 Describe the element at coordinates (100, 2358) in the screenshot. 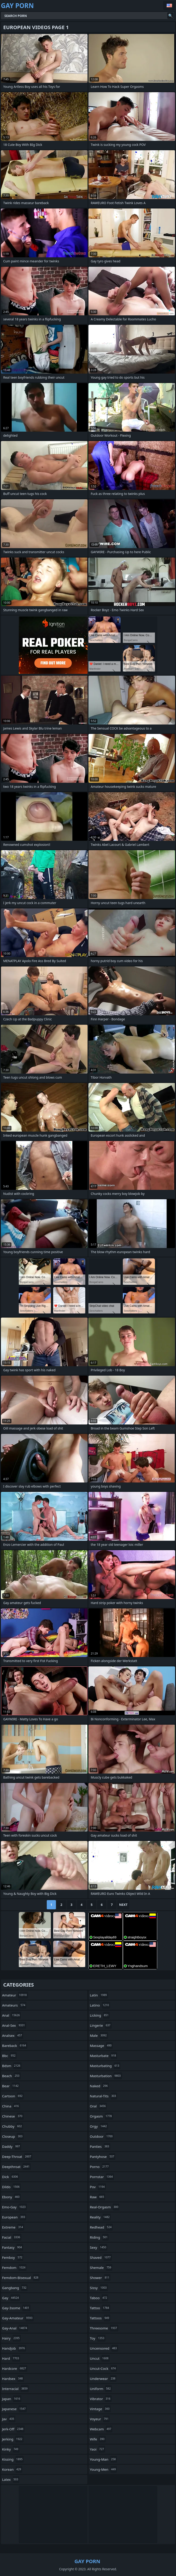

I see `uncut` at that location.